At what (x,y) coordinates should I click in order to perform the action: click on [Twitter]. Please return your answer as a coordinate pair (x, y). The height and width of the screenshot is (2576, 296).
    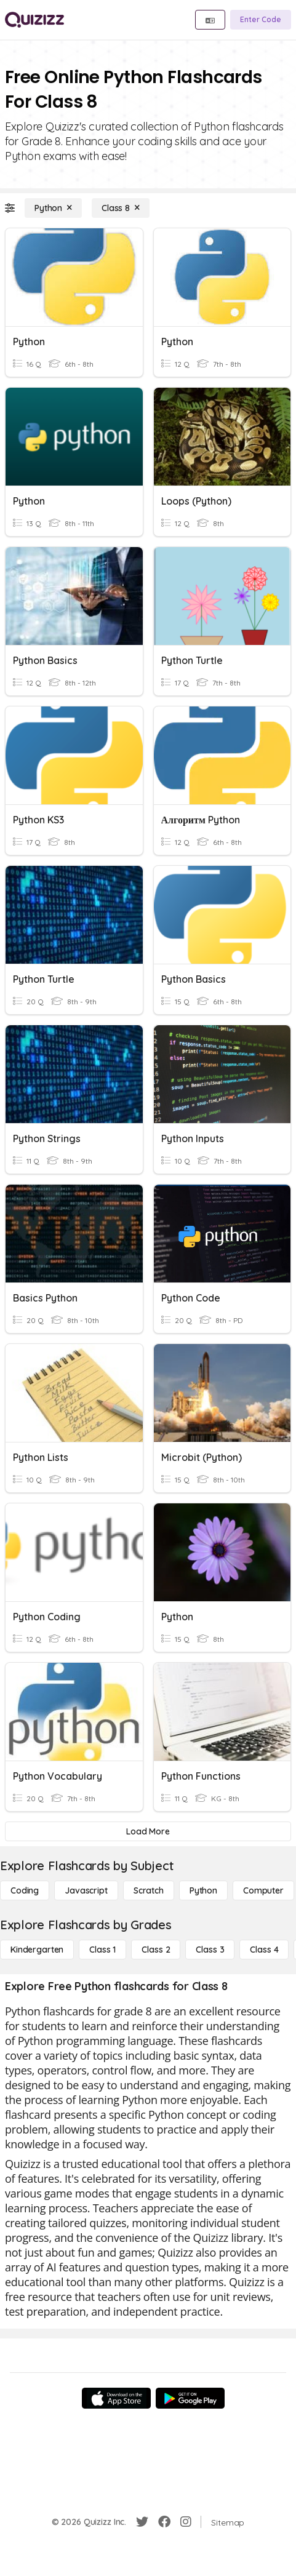
    Looking at the image, I should click on (142, 2522).